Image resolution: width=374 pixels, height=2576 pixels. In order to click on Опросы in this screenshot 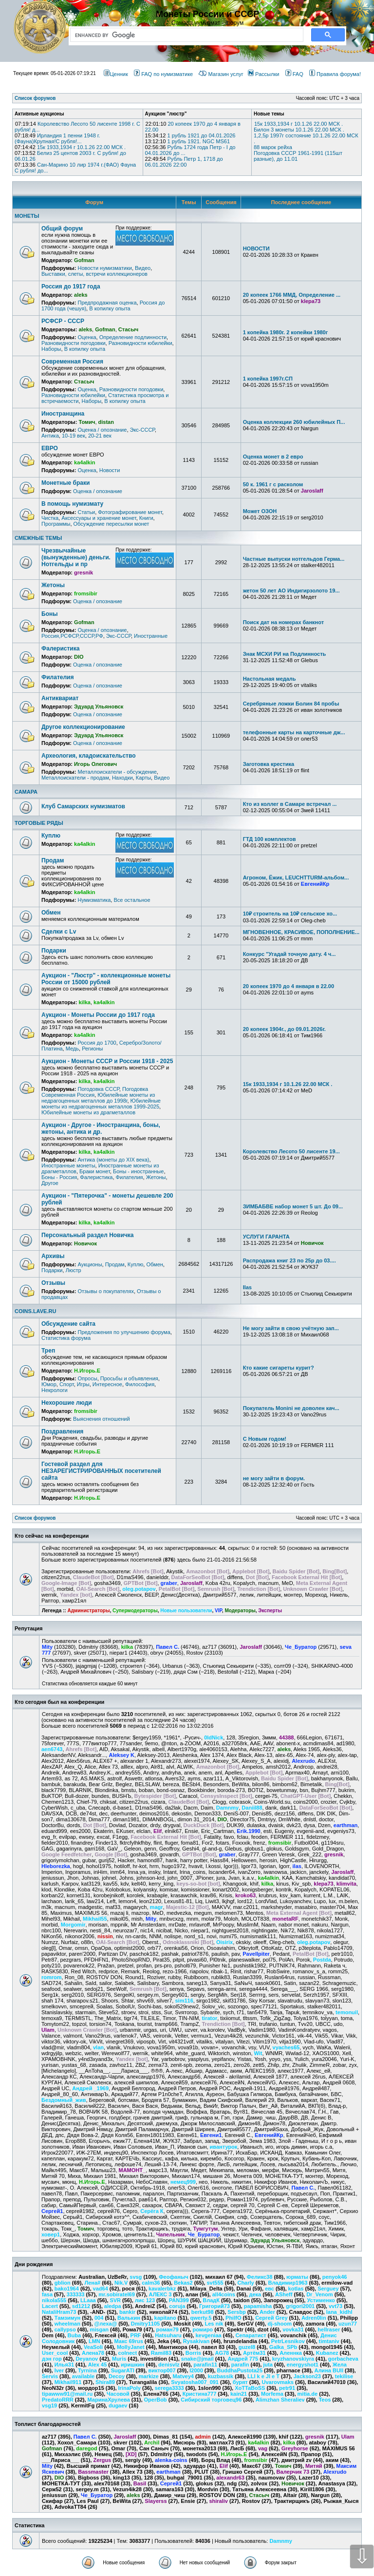, I will do `click(87, 1378)`.